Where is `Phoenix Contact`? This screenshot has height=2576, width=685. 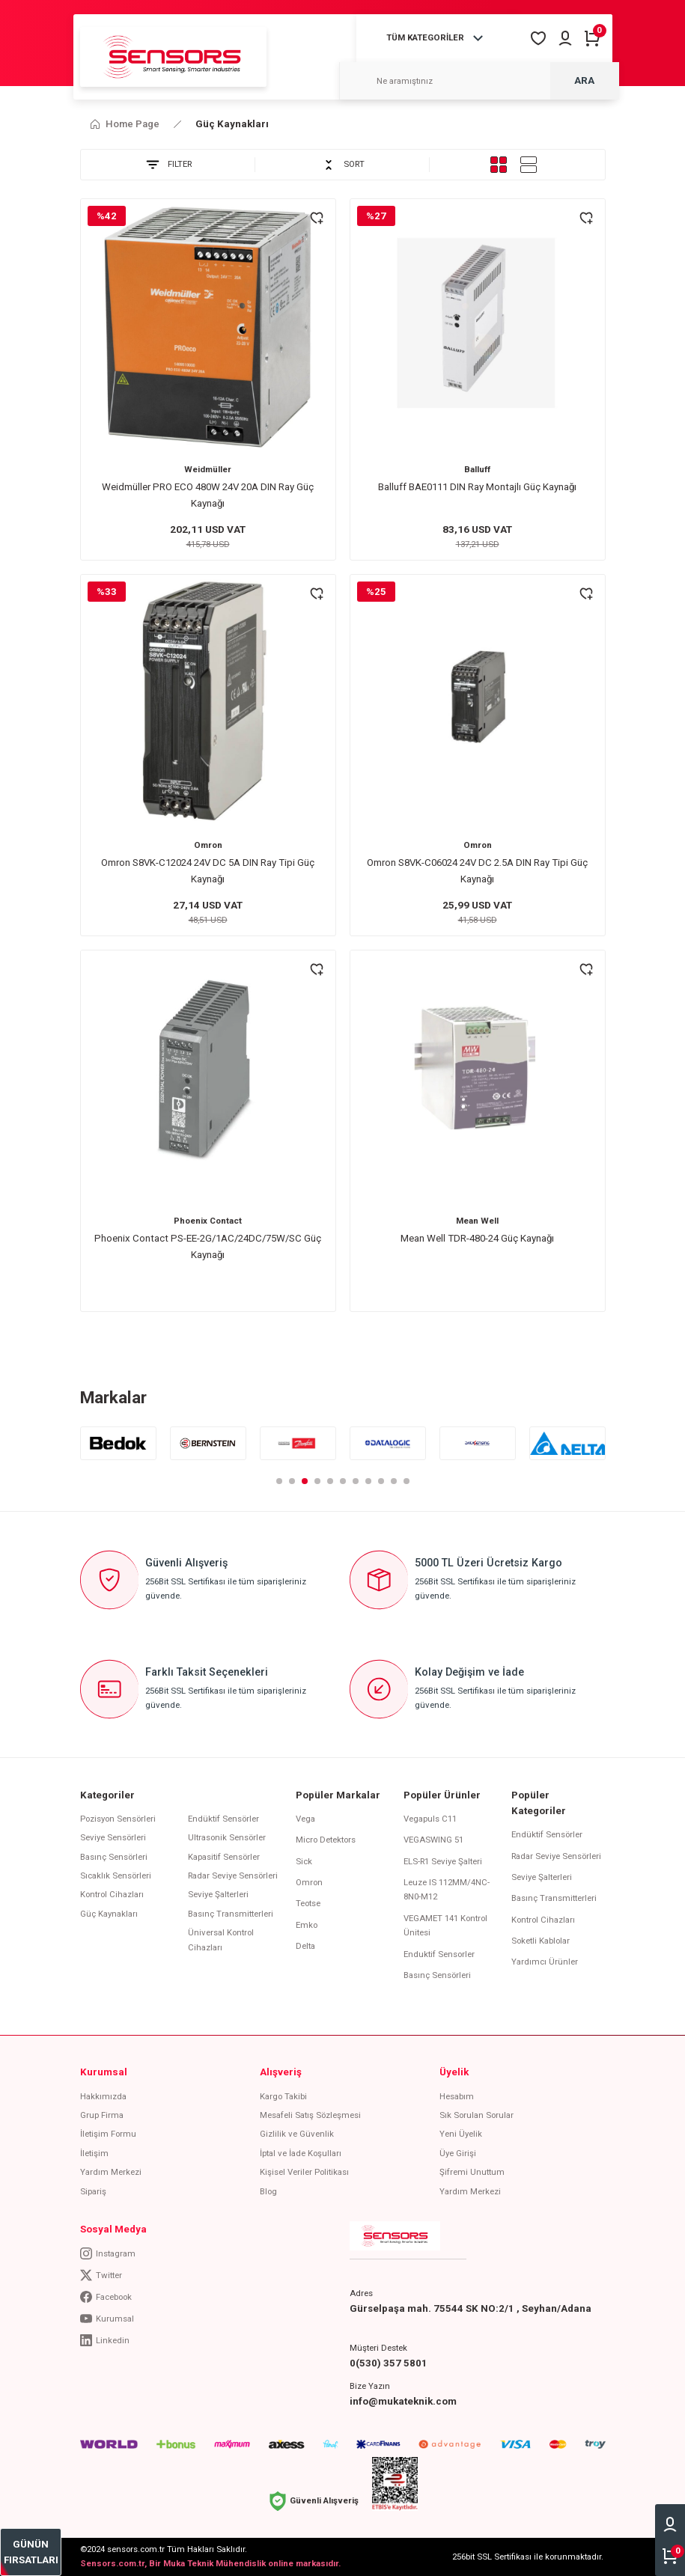 Phoenix Contact is located at coordinates (208, 1220).